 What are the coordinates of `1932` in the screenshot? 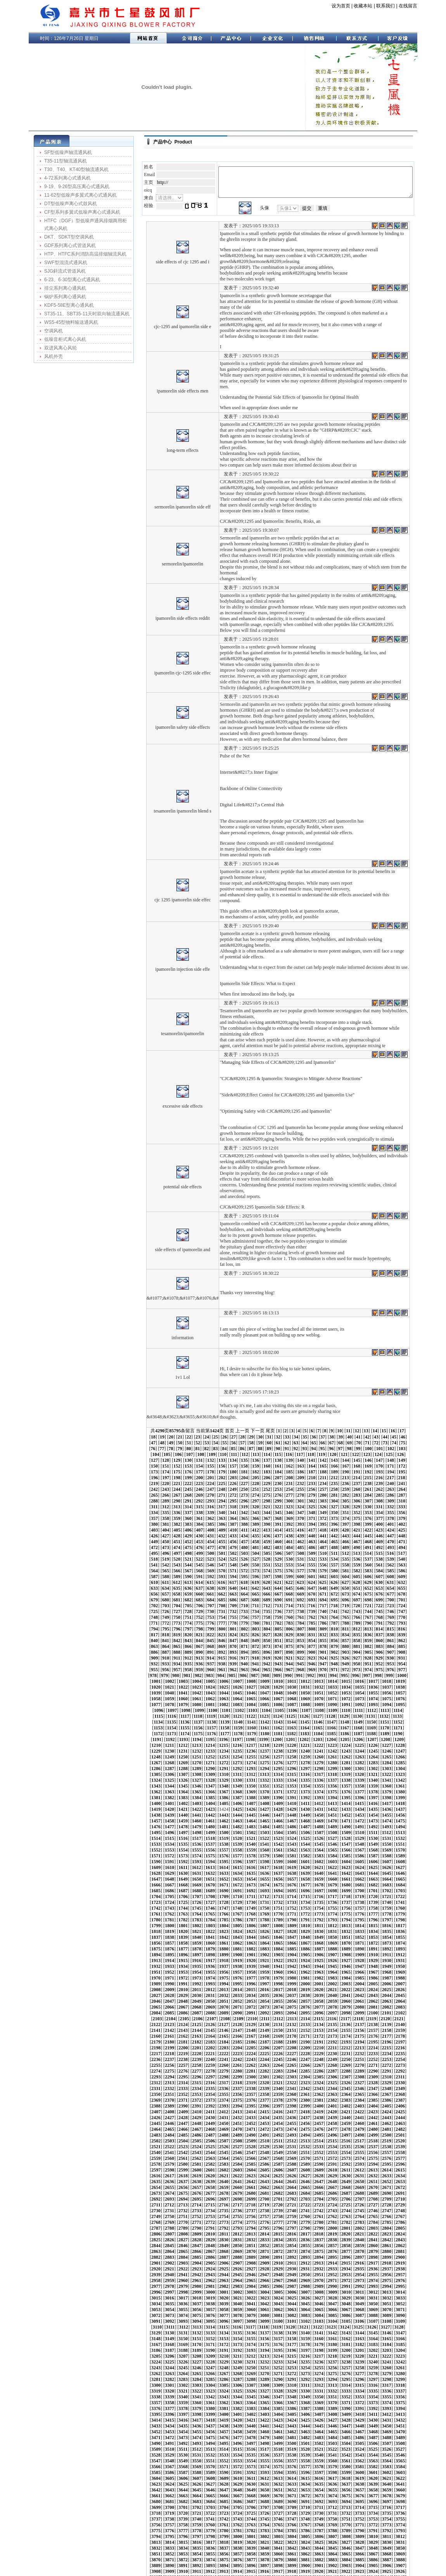 It's located at (386, 1879).